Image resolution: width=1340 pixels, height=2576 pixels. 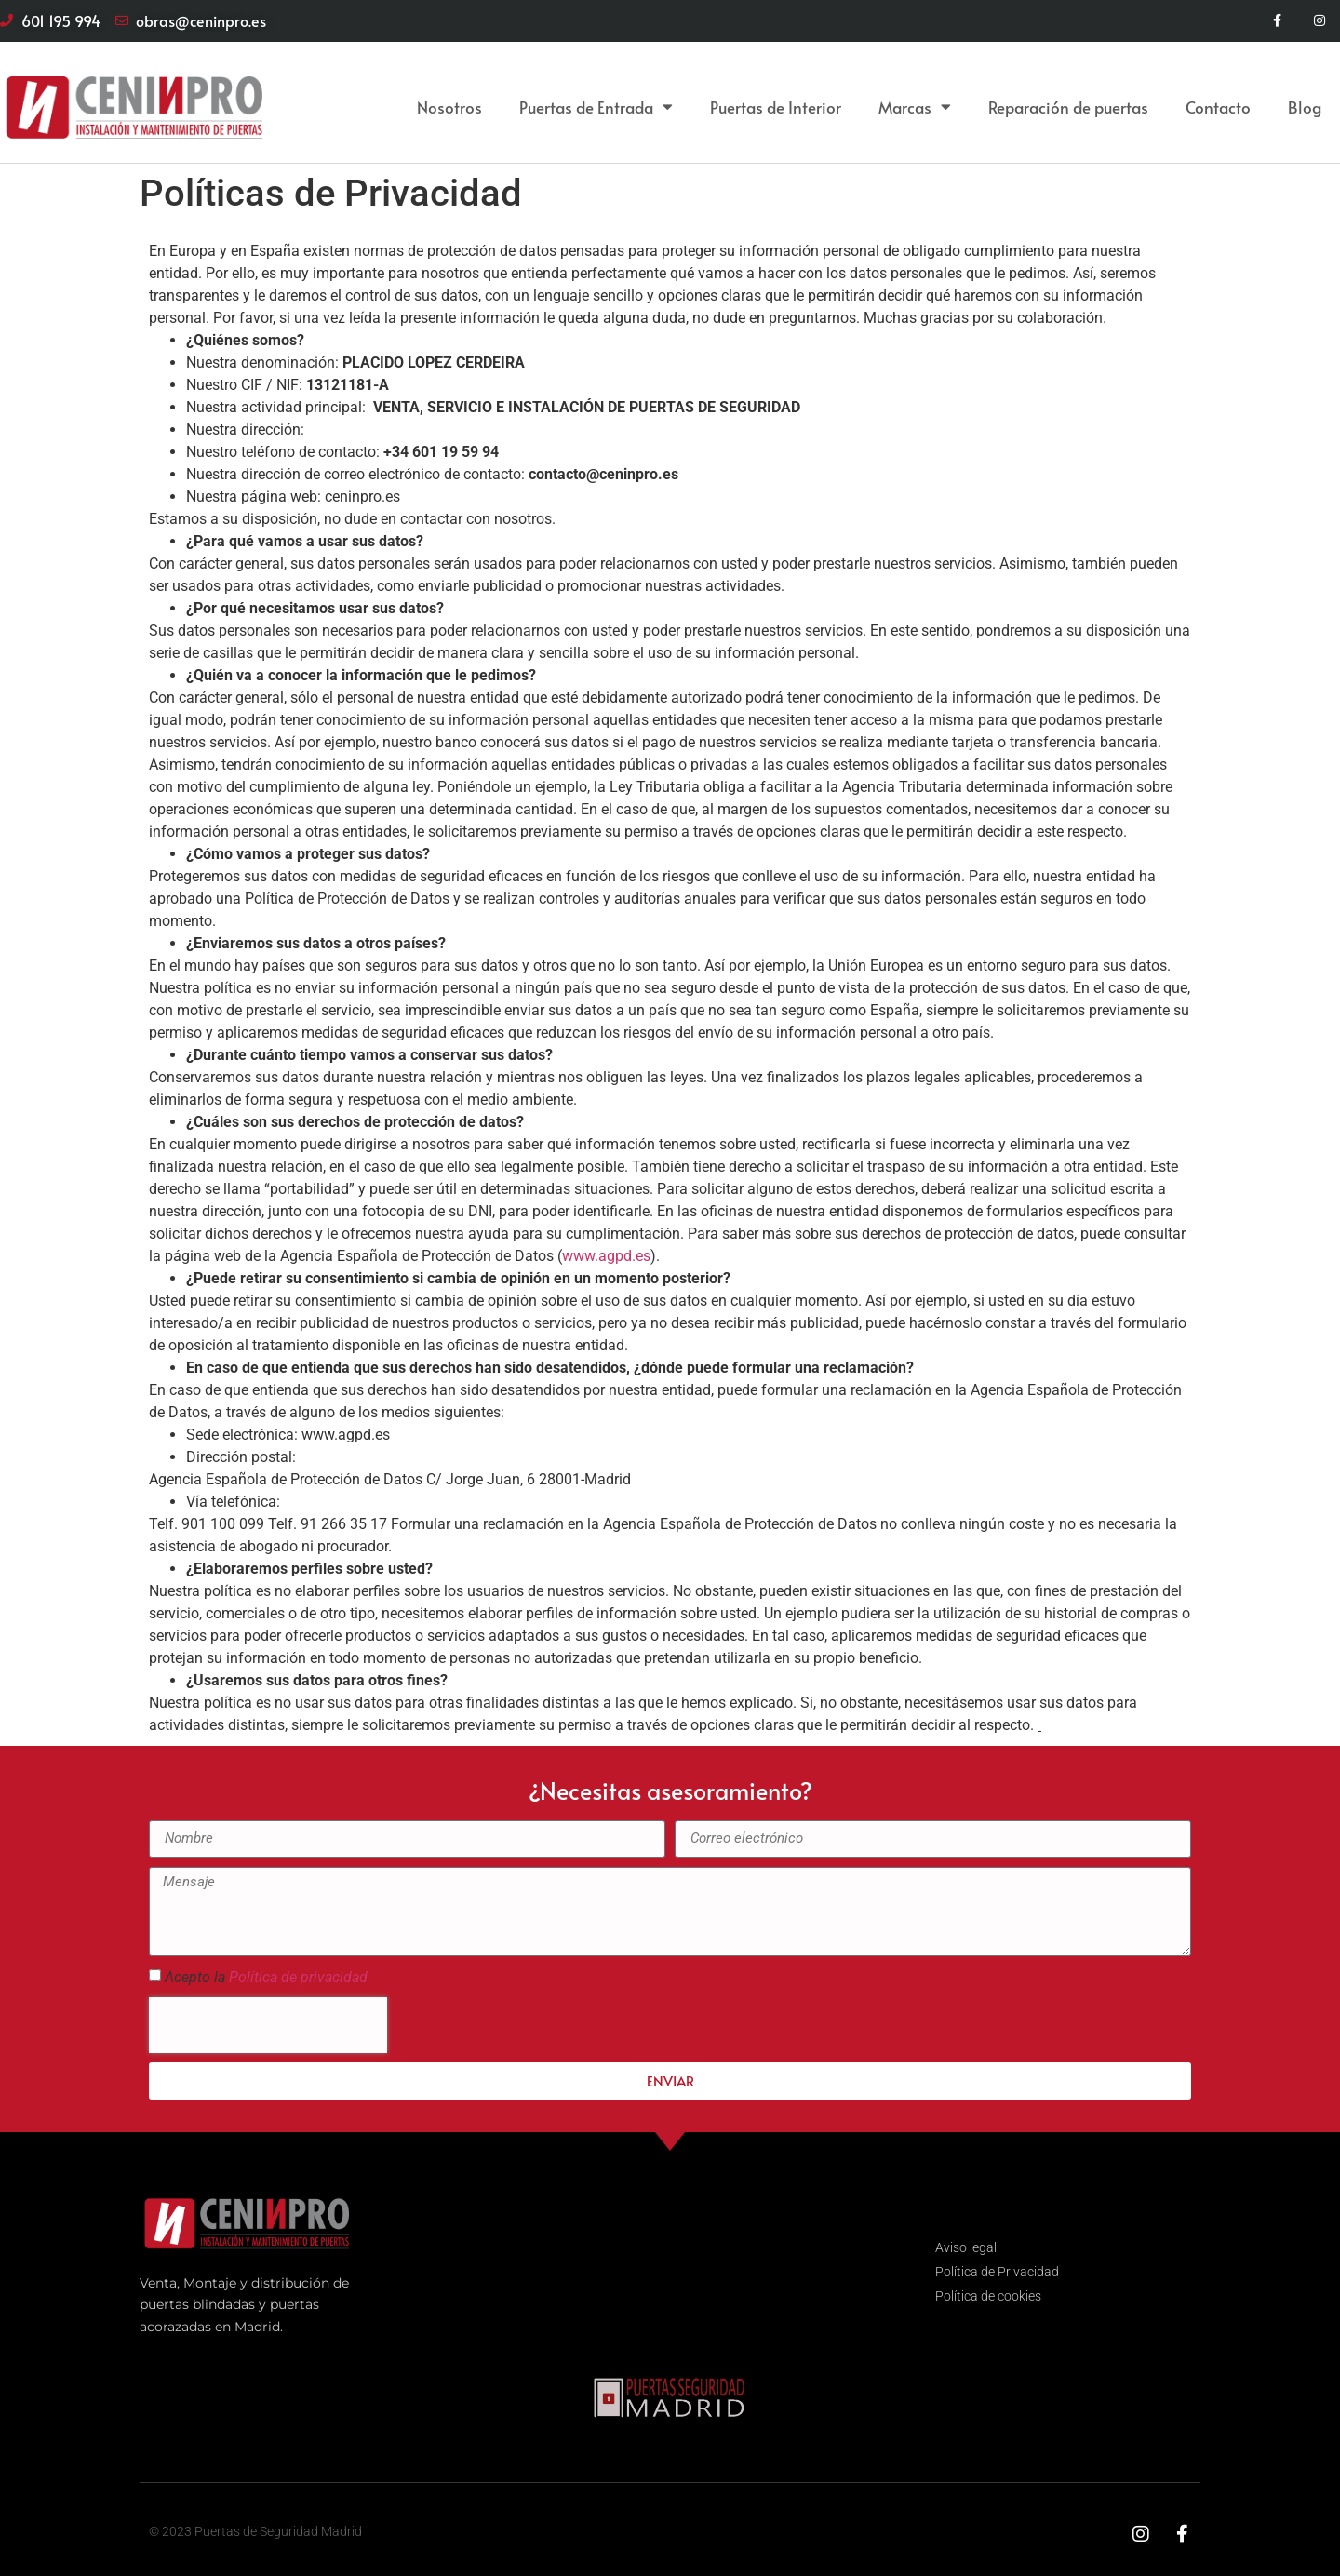 I want to click on Contacto, so click(x=1218, y=107).